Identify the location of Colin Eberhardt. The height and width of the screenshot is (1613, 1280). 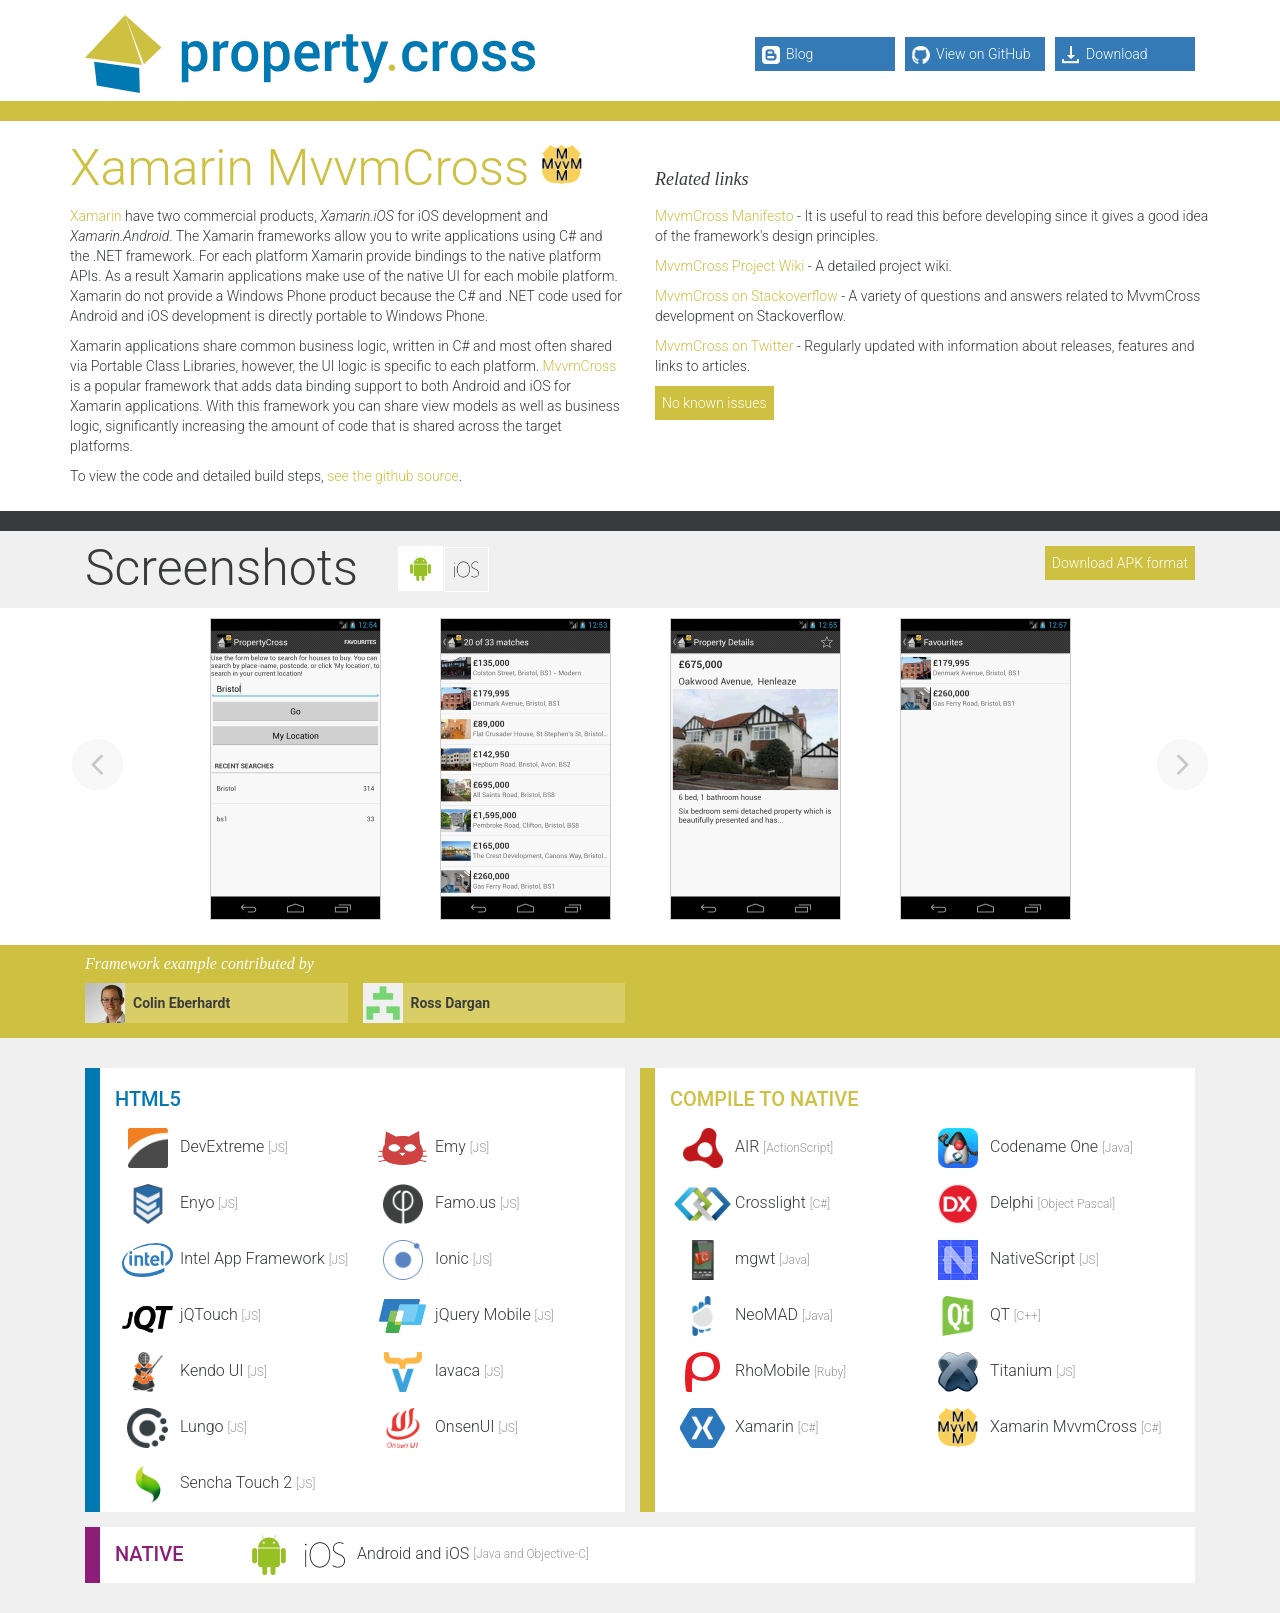
(181, 1003).